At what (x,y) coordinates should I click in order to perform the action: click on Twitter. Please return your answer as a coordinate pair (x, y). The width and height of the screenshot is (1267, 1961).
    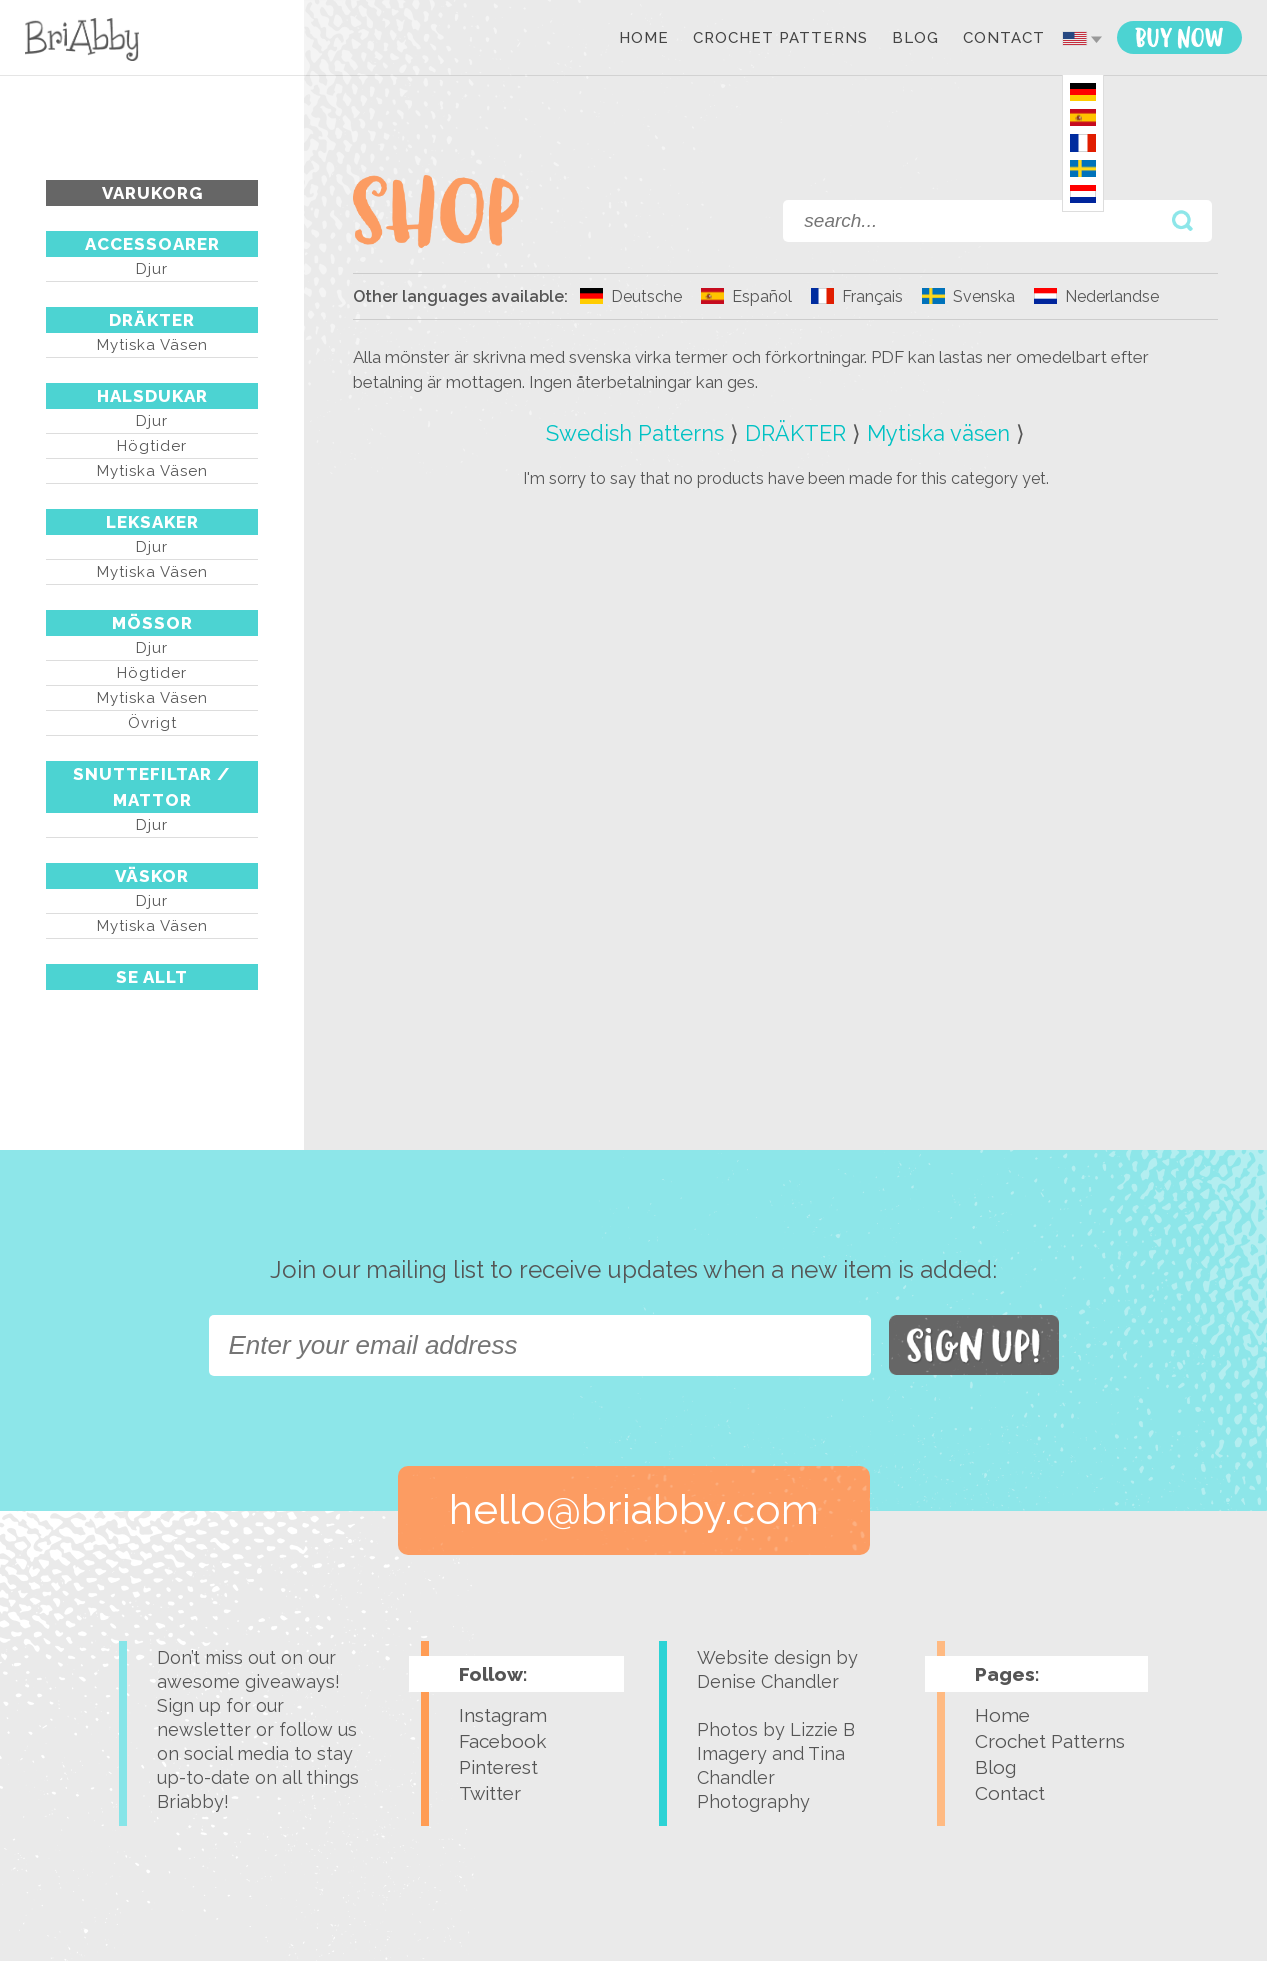
    Looking at the image, I should click on (490, 1793).